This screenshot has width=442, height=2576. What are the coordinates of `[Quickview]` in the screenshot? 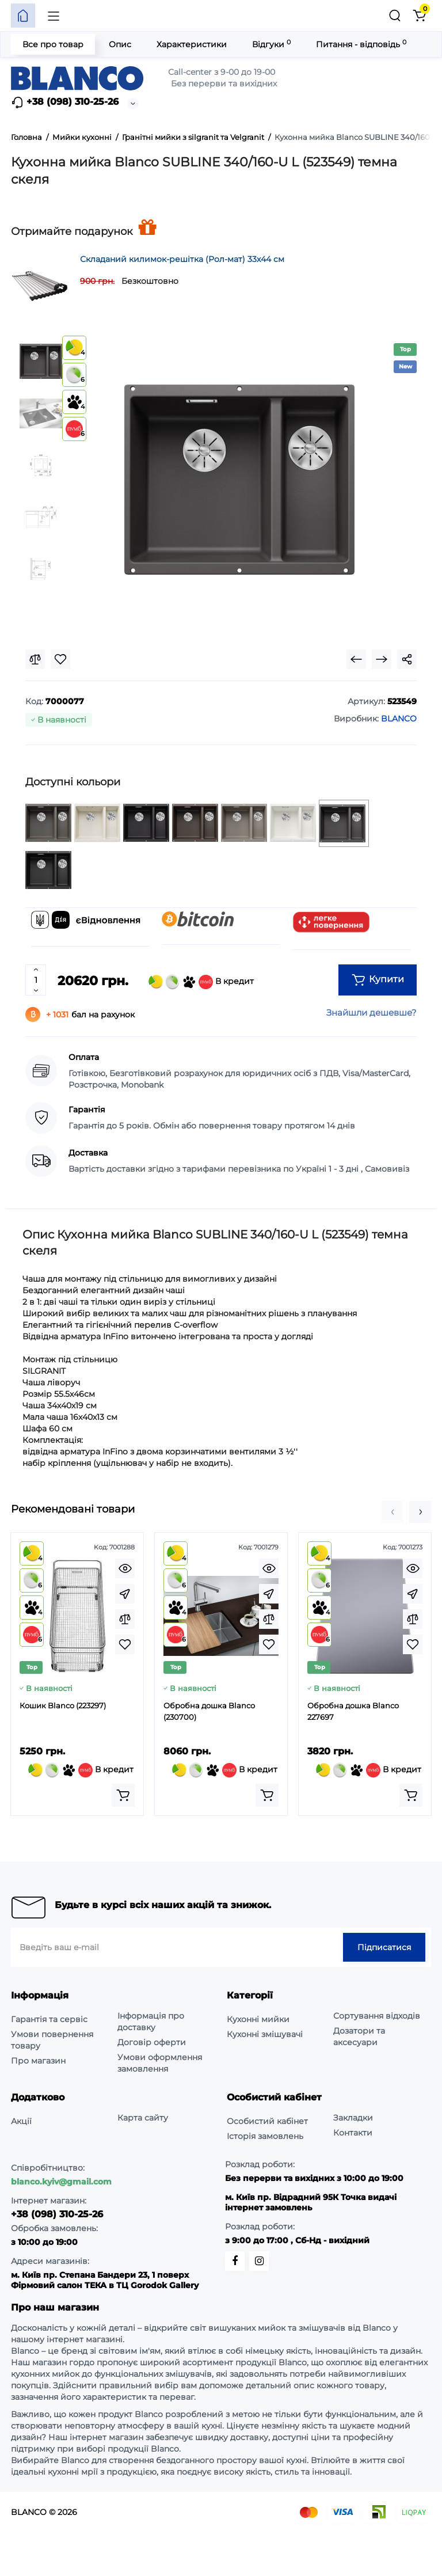 It's located at (125, 1568).